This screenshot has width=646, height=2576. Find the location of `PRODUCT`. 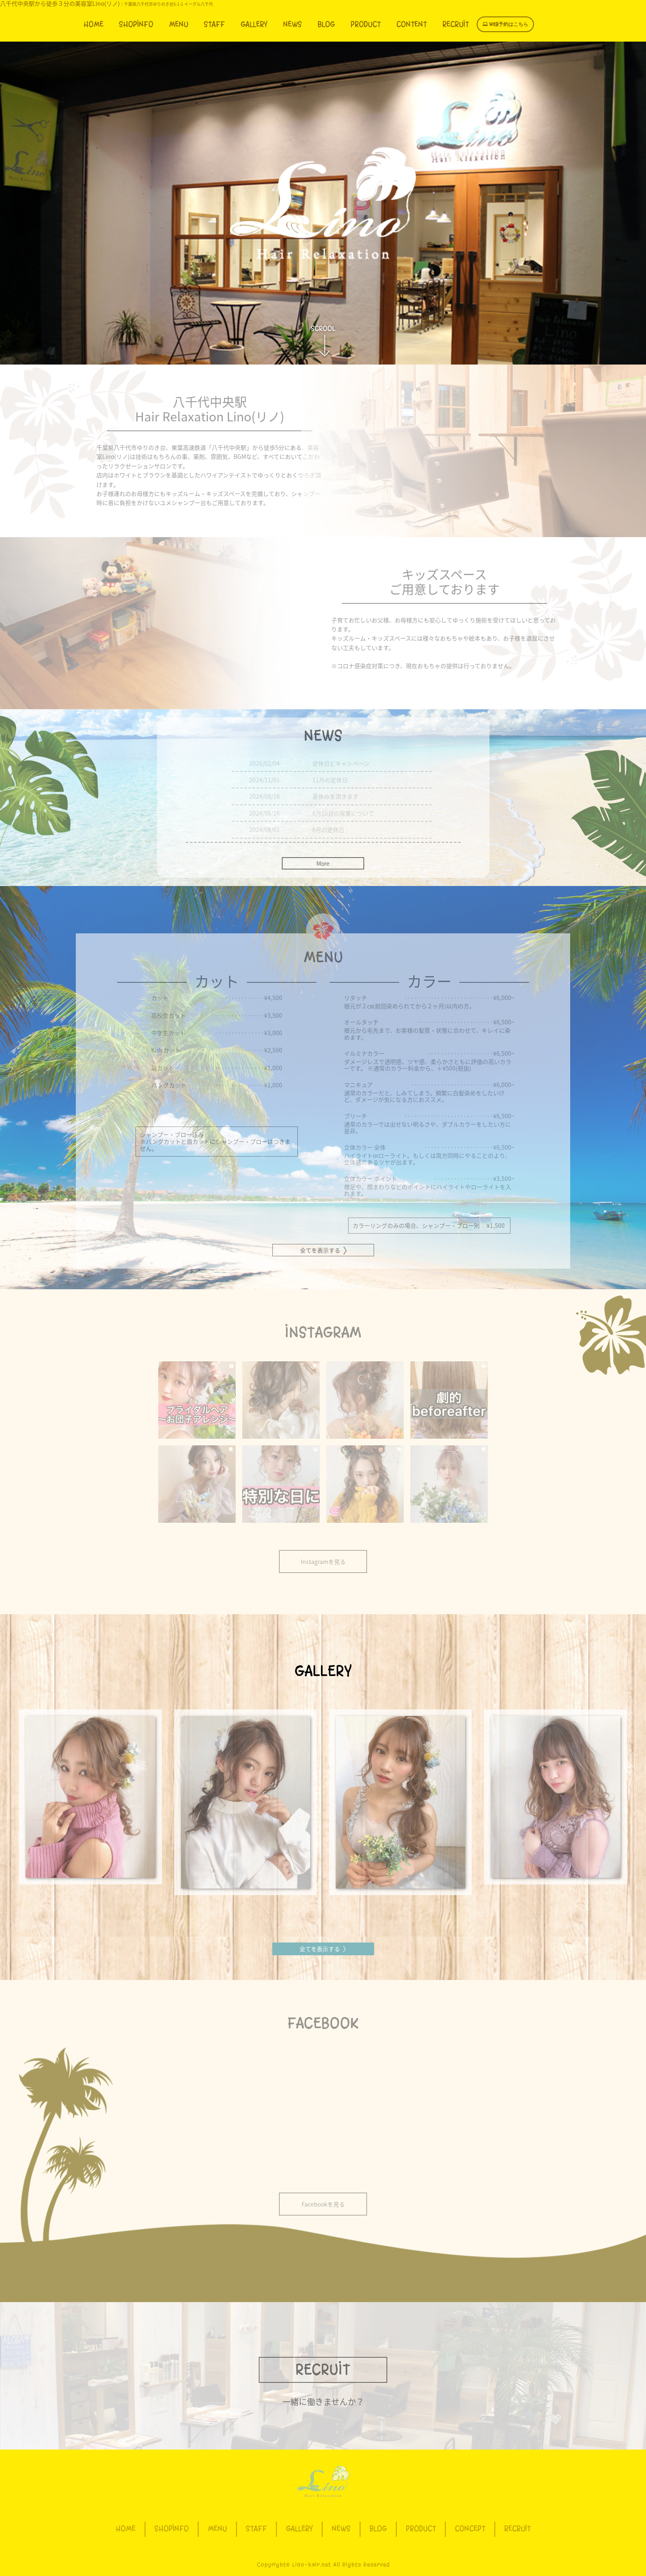

PRODUCT is located at coordinates (366, 24).